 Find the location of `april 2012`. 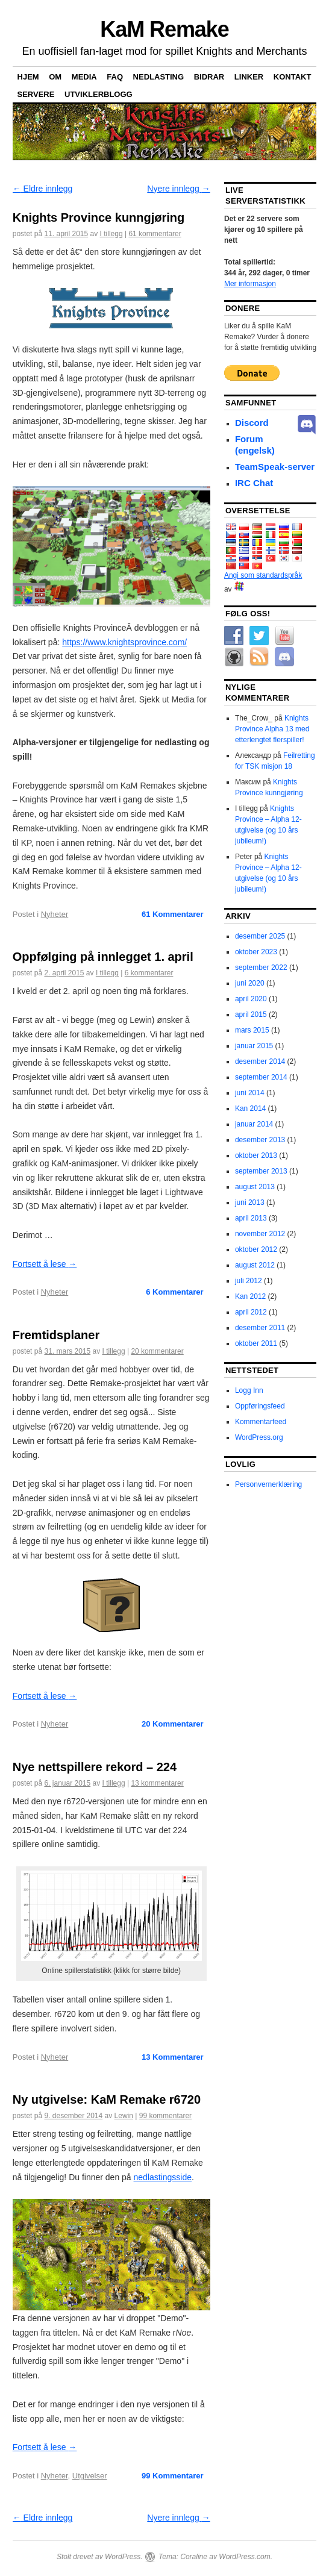

april 2012 is located at coordinates (251, 1312).